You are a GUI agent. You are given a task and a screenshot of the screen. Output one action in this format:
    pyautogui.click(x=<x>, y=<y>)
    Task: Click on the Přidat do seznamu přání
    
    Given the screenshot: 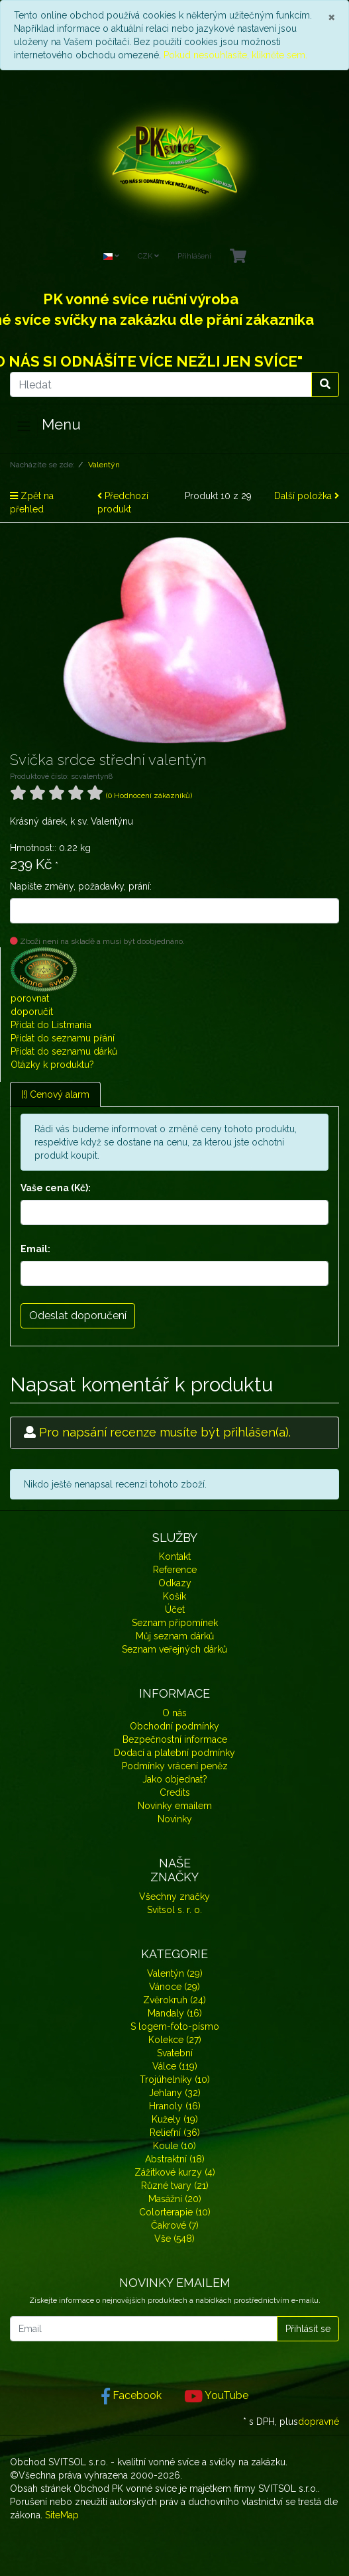 What is the action you would take?
    pyautogui.click(x=63, y=1038)
    